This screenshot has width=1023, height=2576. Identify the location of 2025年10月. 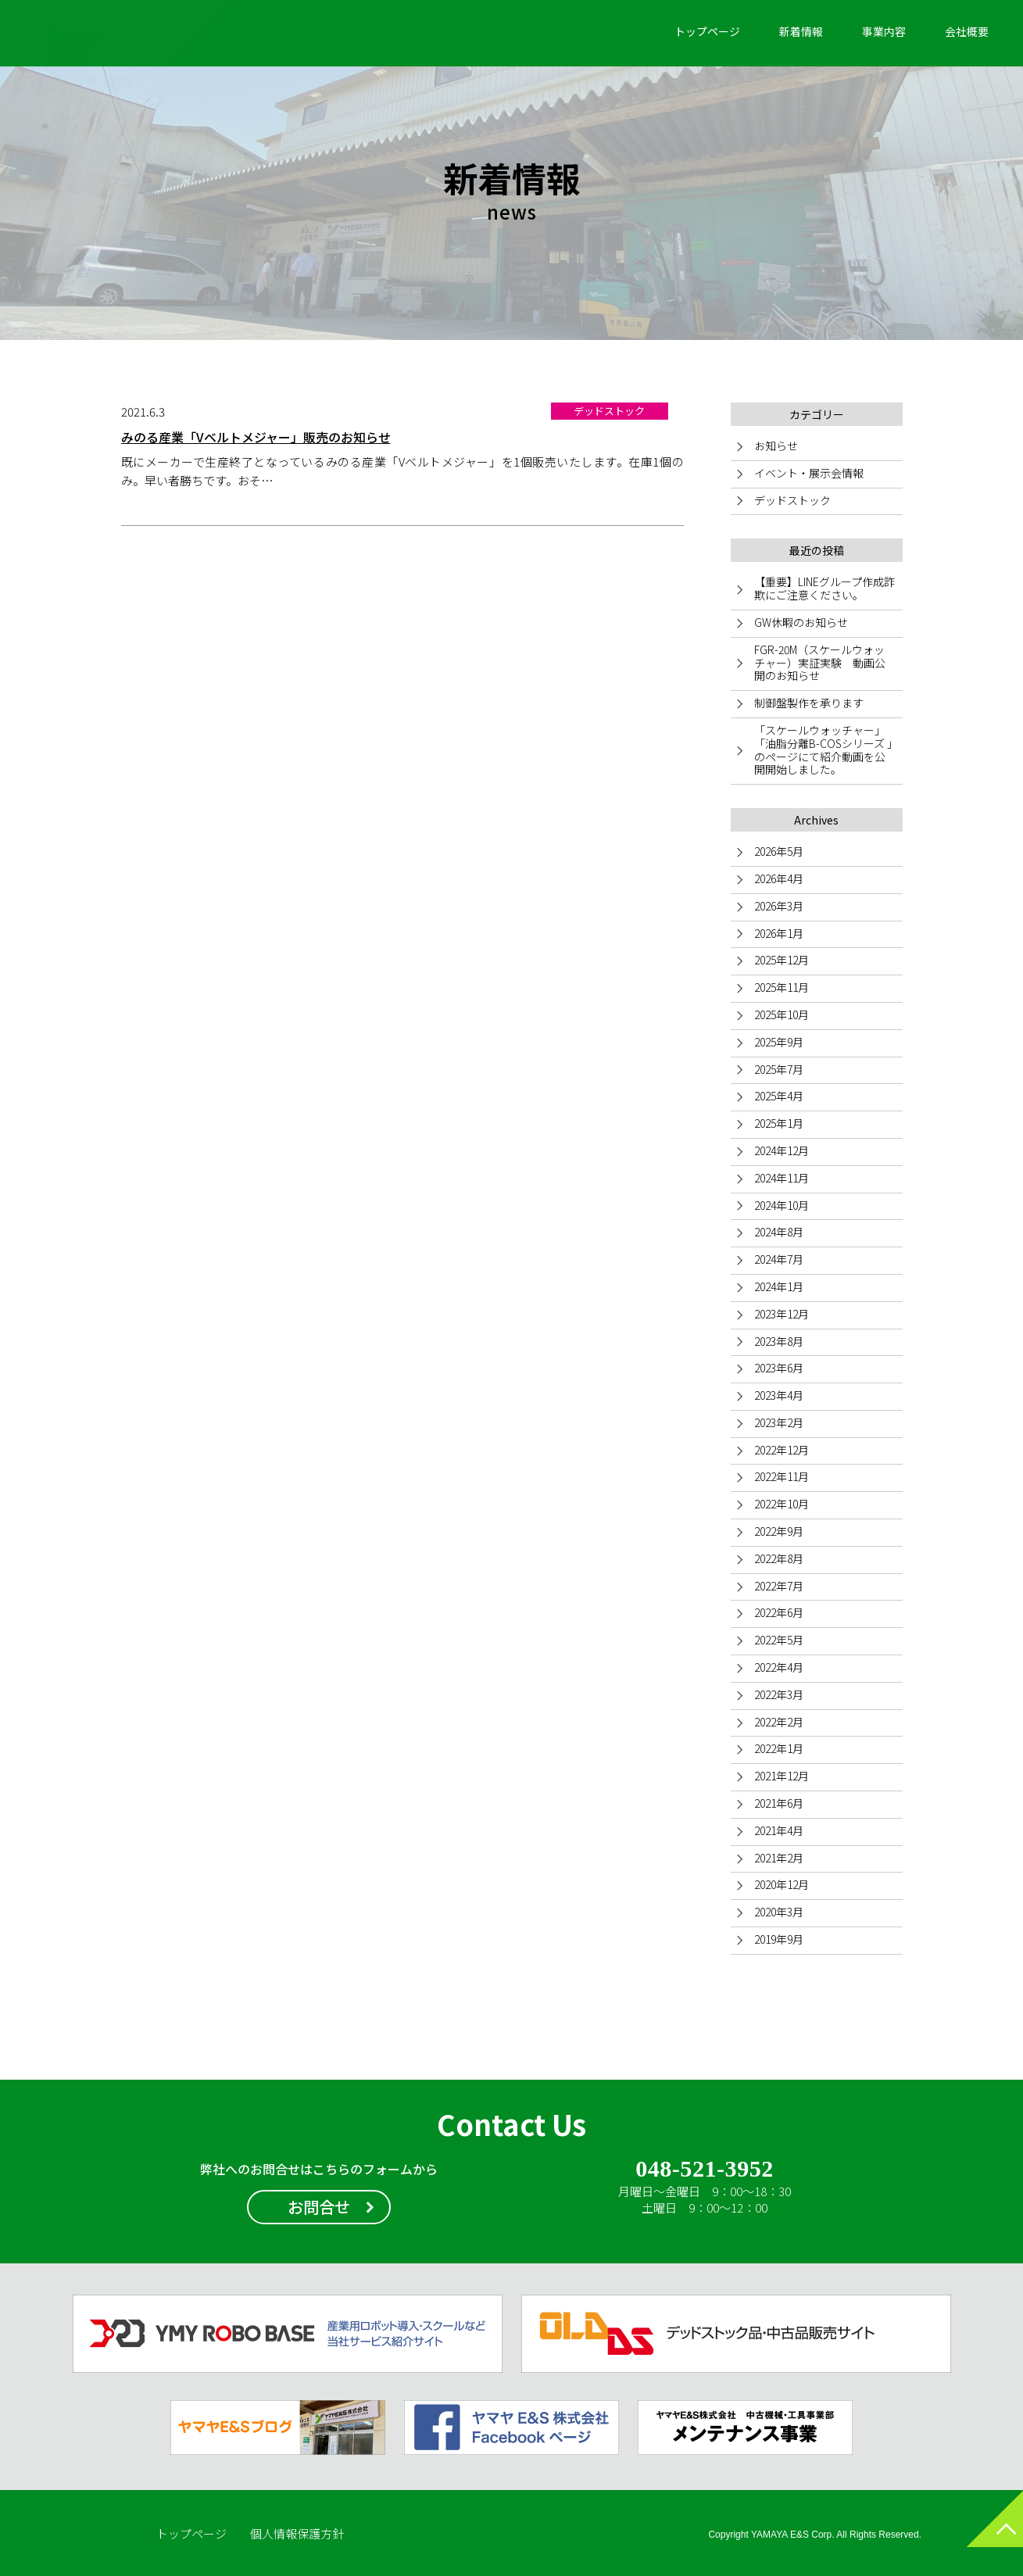
(781, 1014).